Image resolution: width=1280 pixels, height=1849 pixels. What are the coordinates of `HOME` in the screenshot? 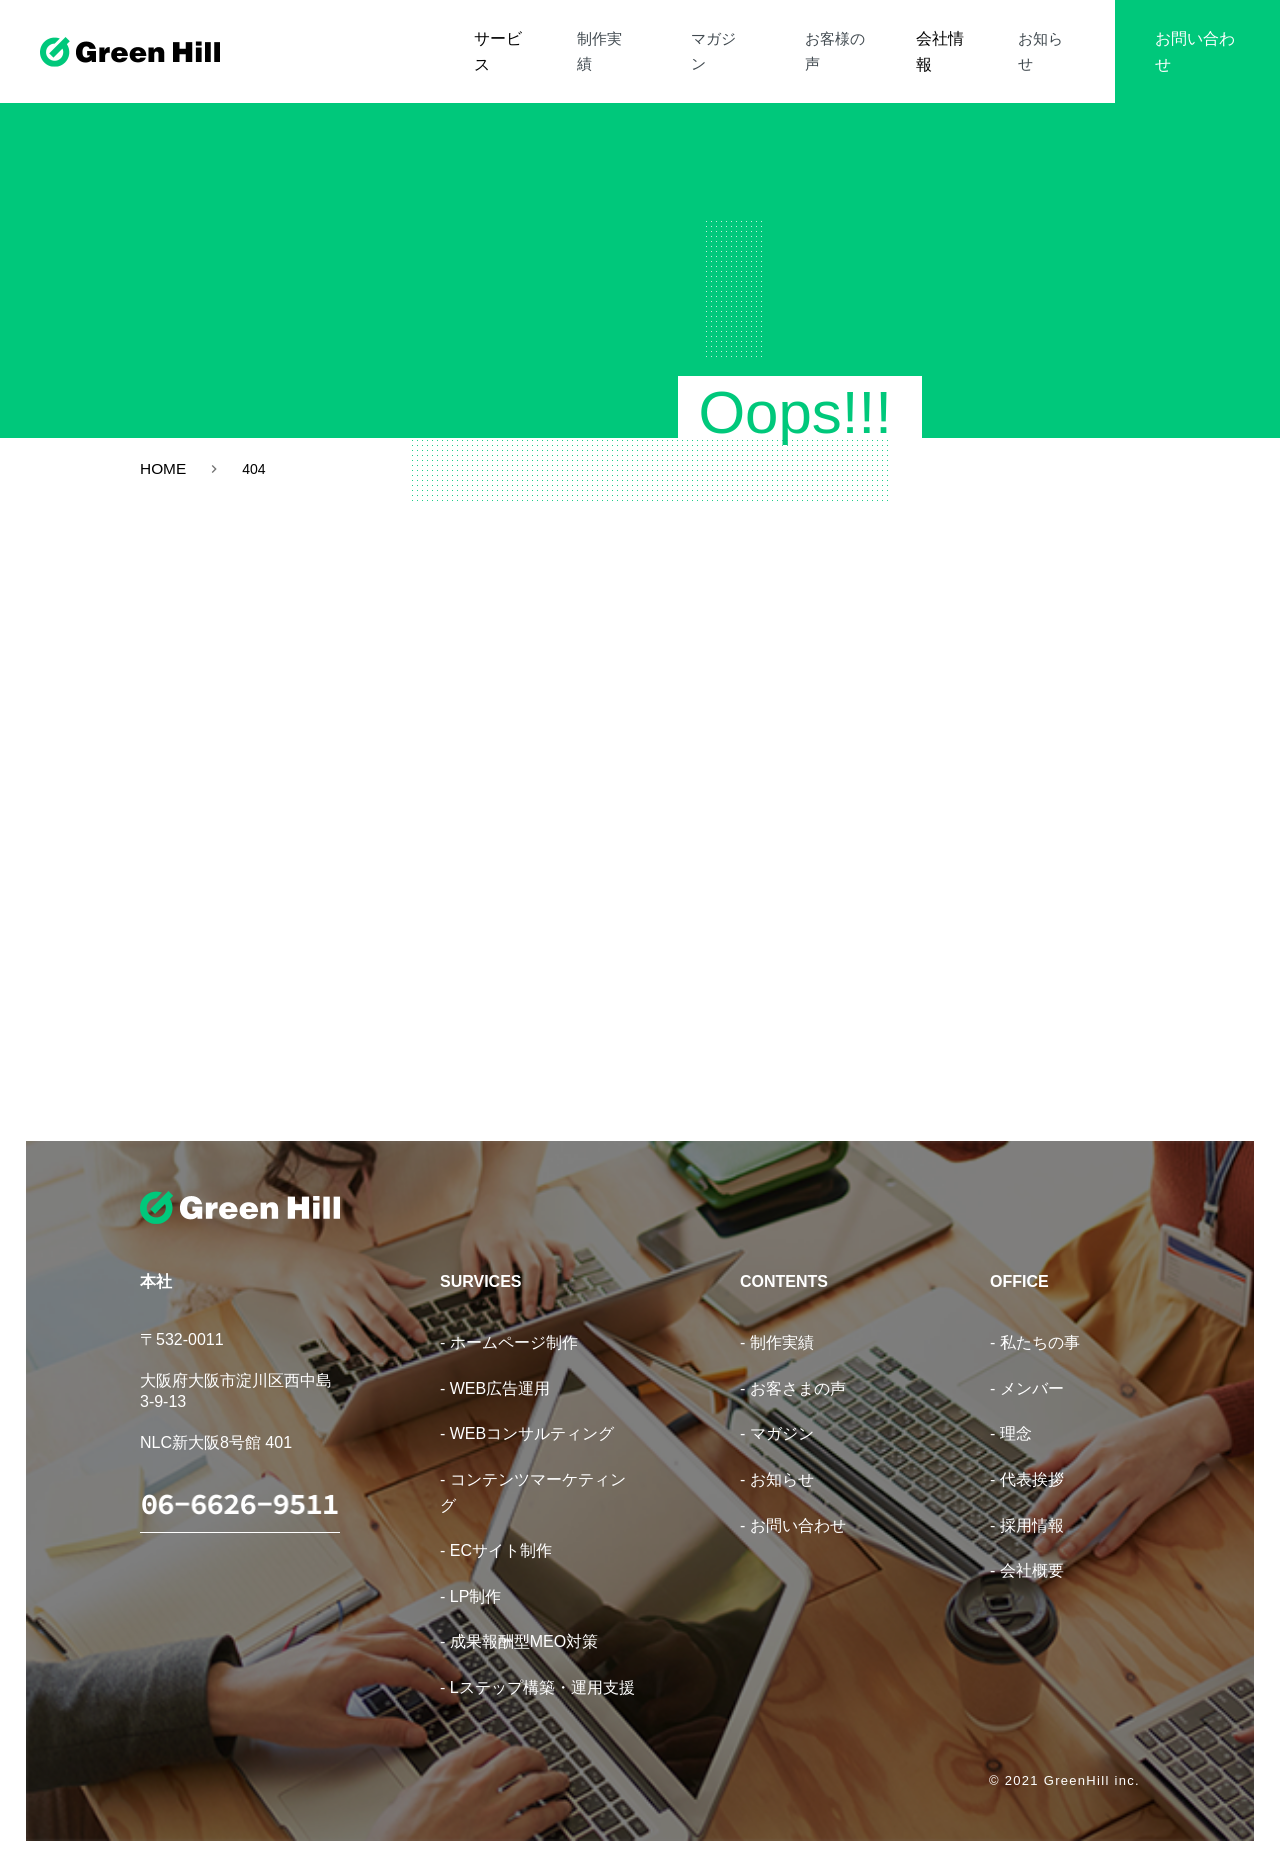 It's located at (164, 469).